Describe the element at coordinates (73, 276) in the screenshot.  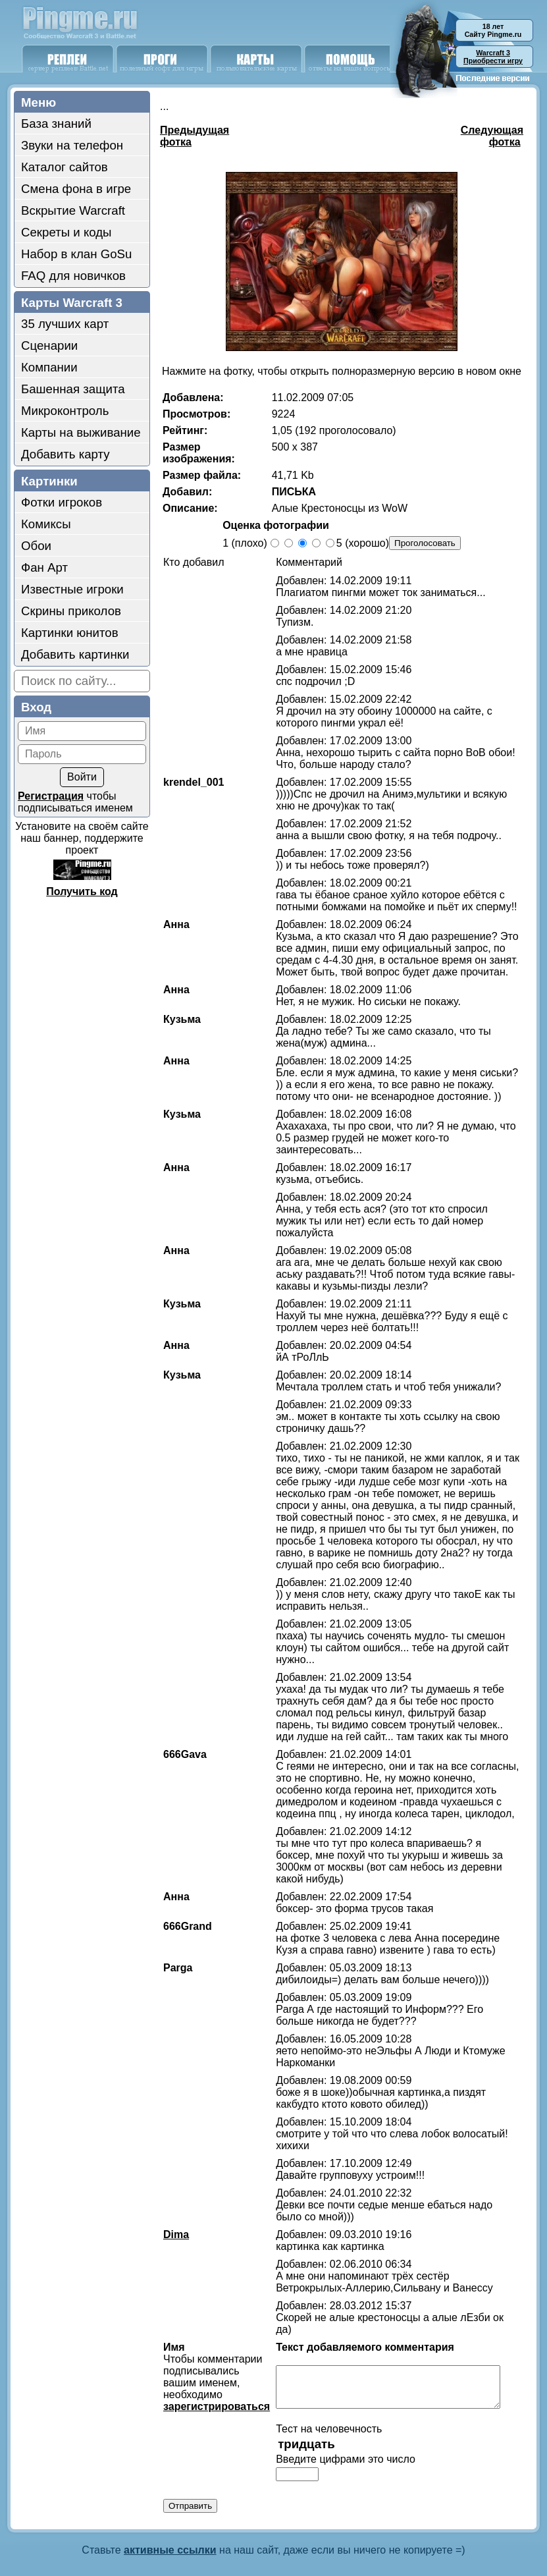
I see `FAQ для новичков` at that location.